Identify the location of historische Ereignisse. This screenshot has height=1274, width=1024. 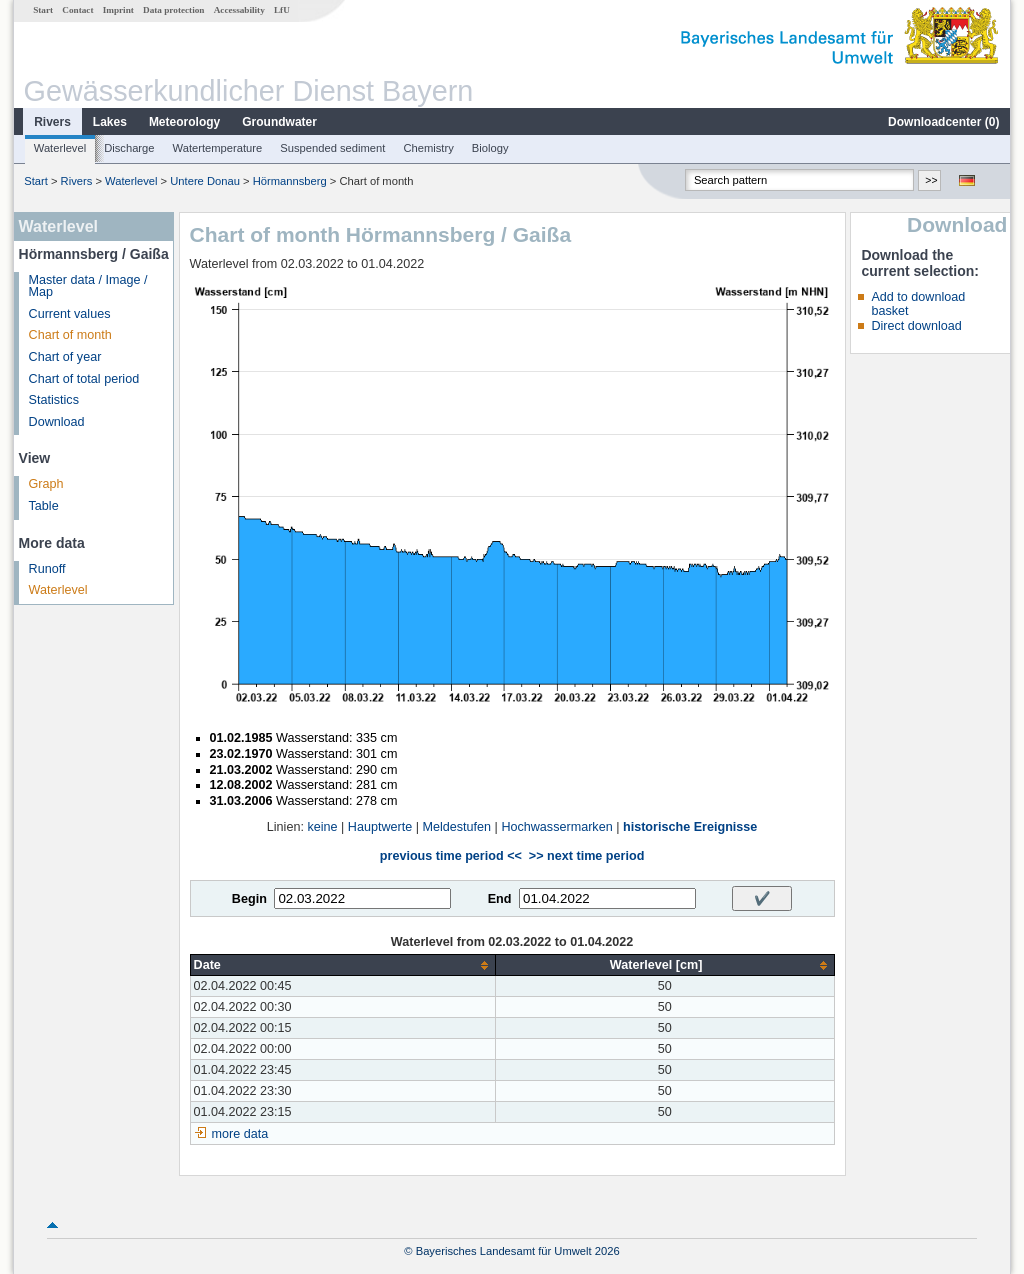
(690, 827).